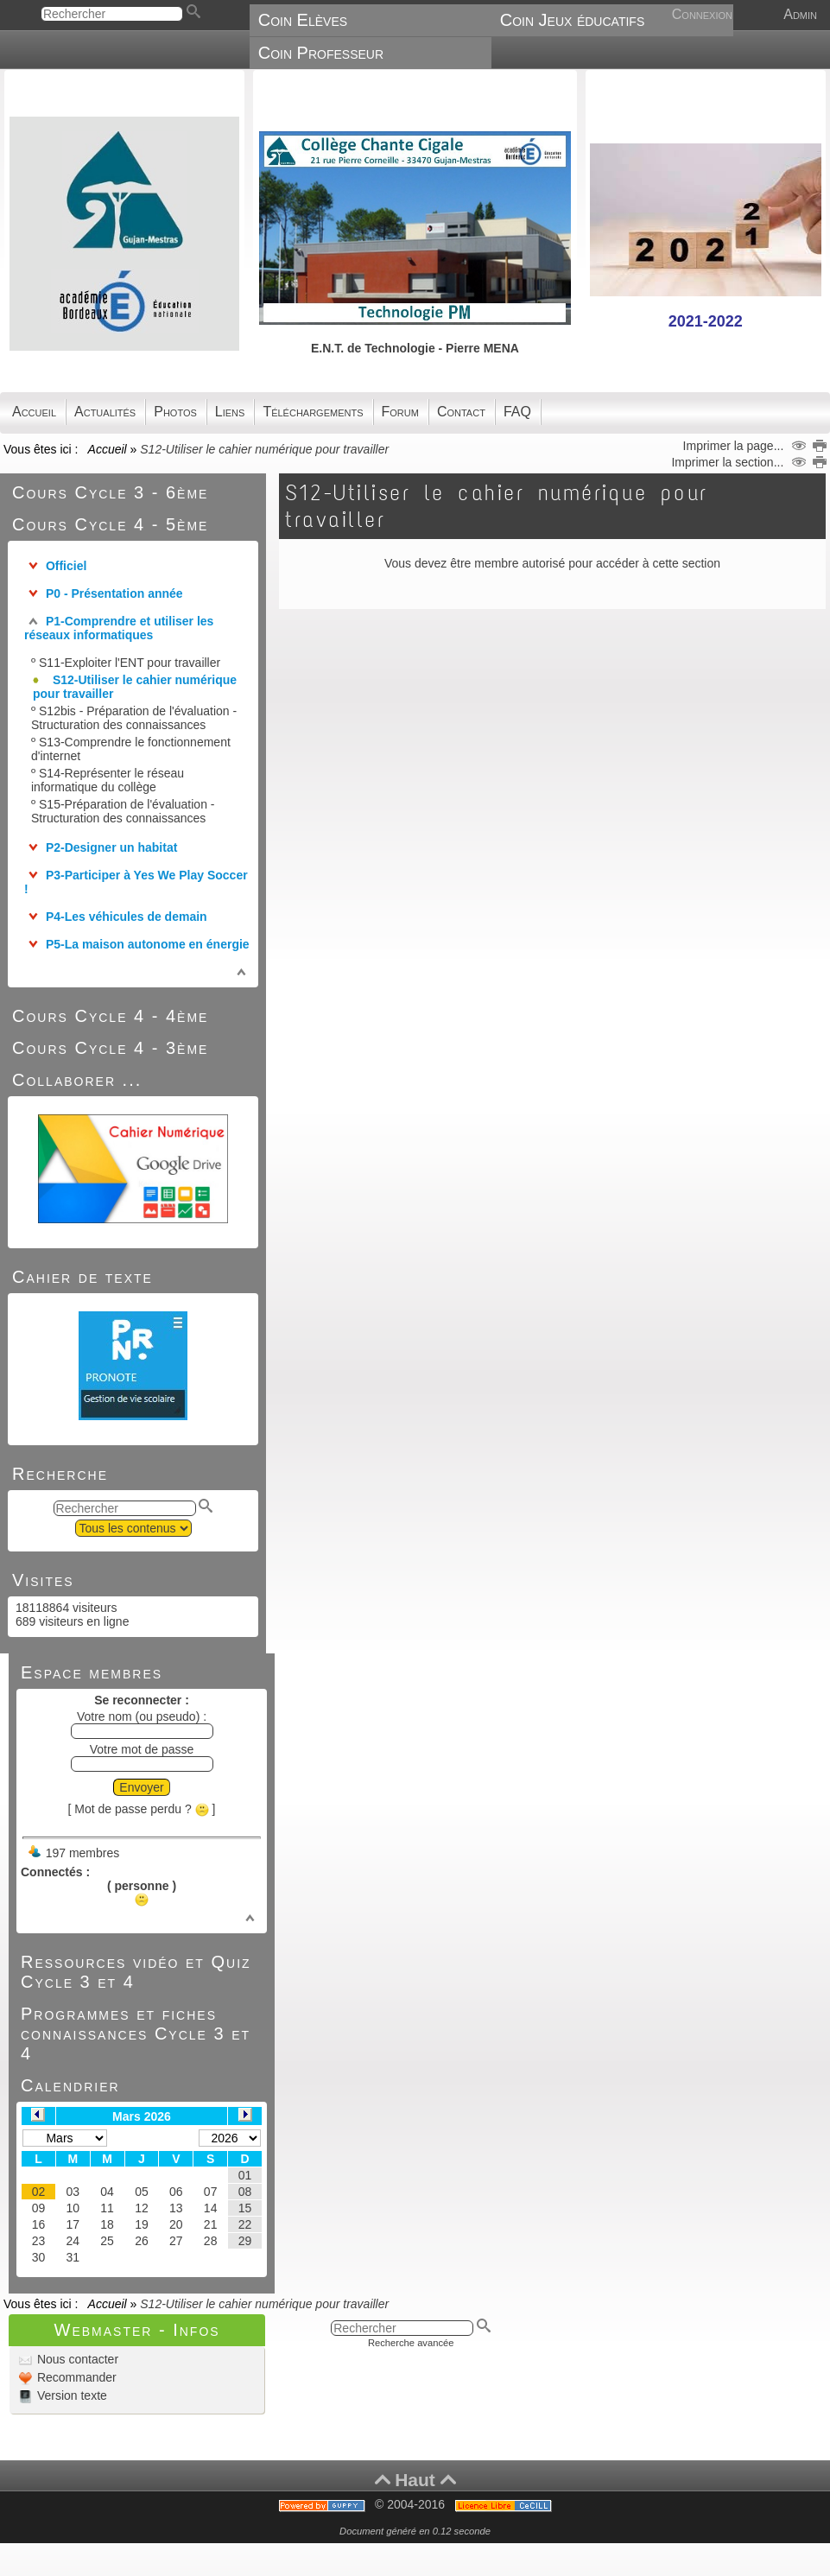 The width and height of the screenshot is (830, 2576). I want to click on Recherche avancée, so click(411, 2343).